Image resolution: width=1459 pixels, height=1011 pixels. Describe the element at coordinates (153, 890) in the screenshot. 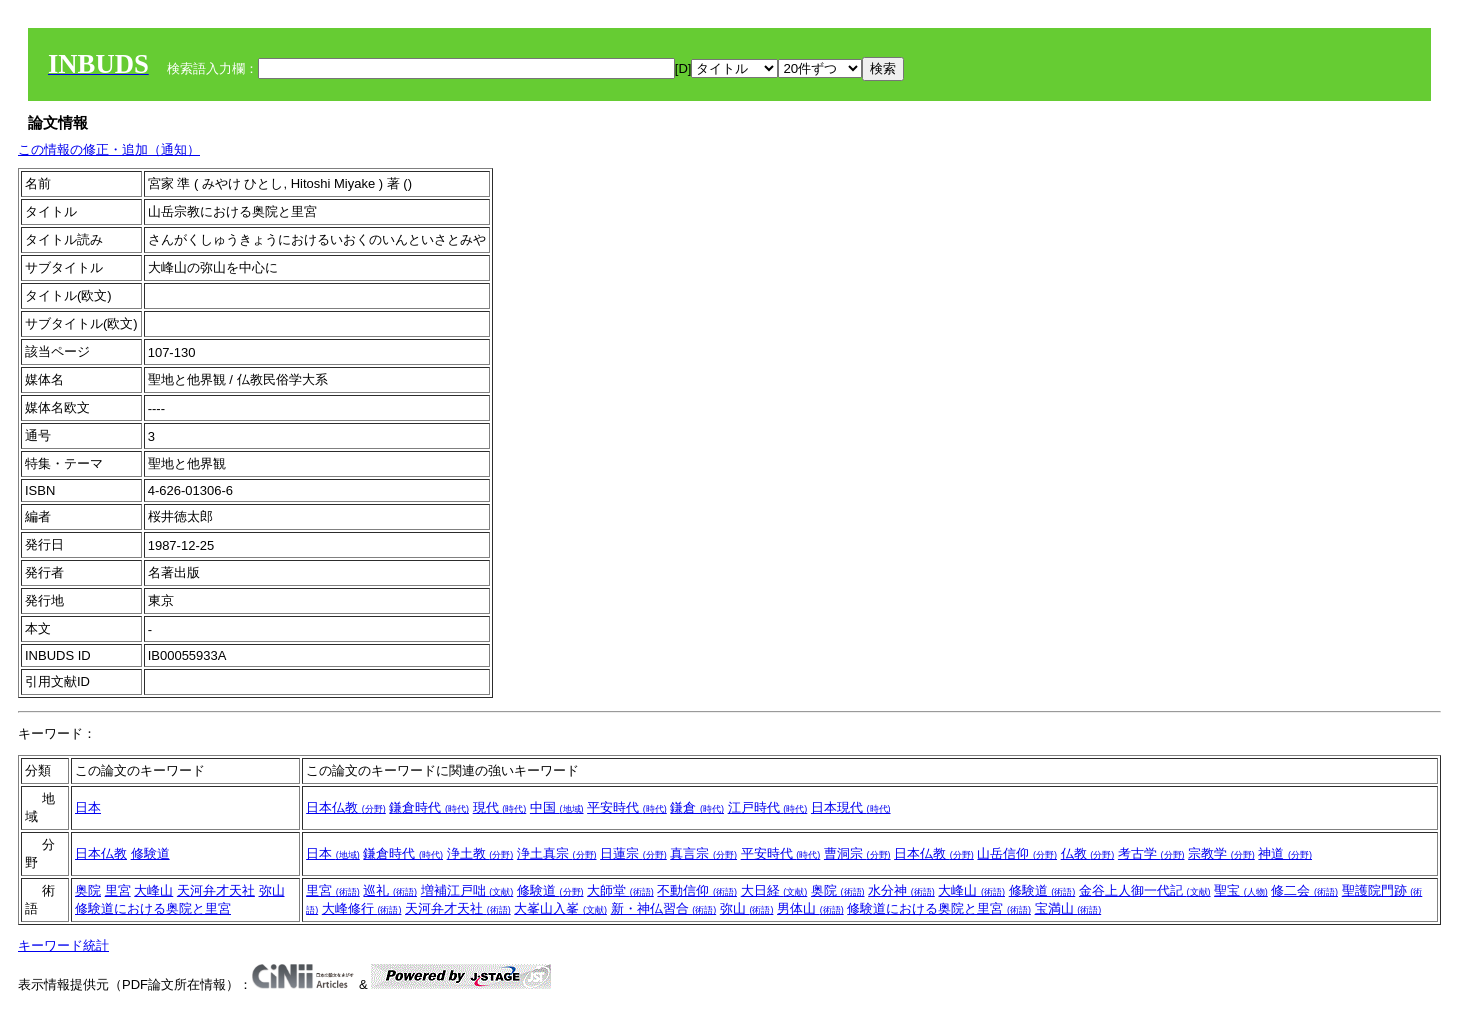

I see `大峰山` at that location.